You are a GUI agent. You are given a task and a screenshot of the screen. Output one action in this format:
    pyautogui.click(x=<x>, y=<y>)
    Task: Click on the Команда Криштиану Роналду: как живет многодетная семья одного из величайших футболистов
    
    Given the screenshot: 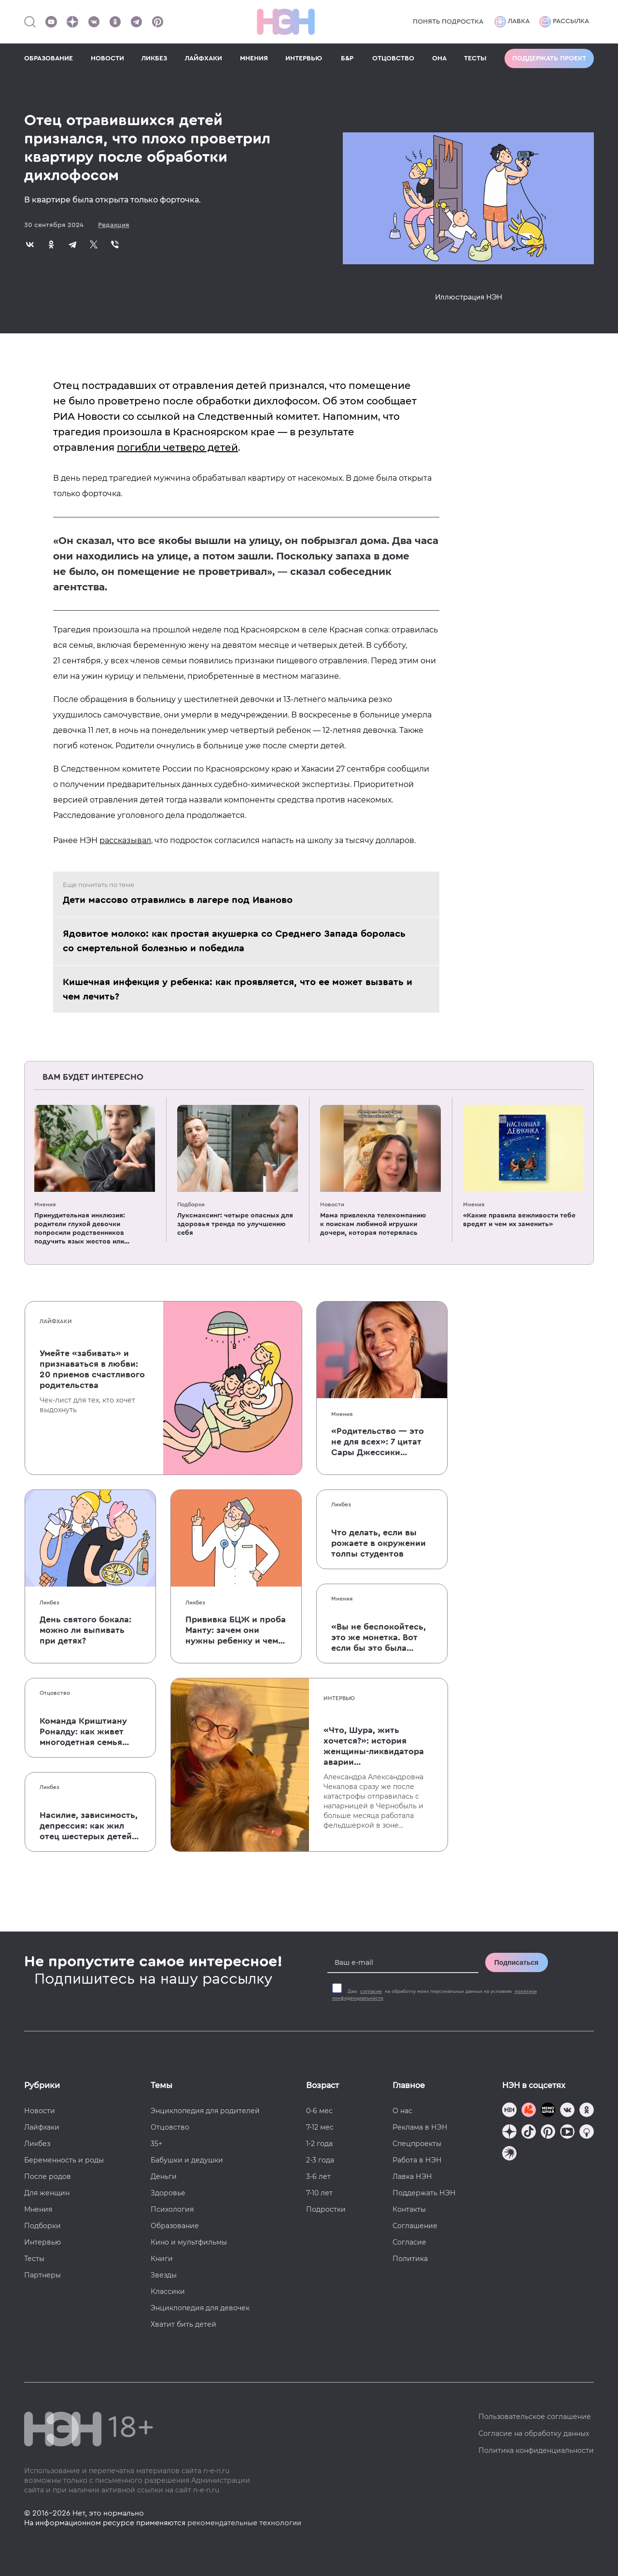 What is the action you would take?
    pyautogui.click(x=88, y=1732)
    